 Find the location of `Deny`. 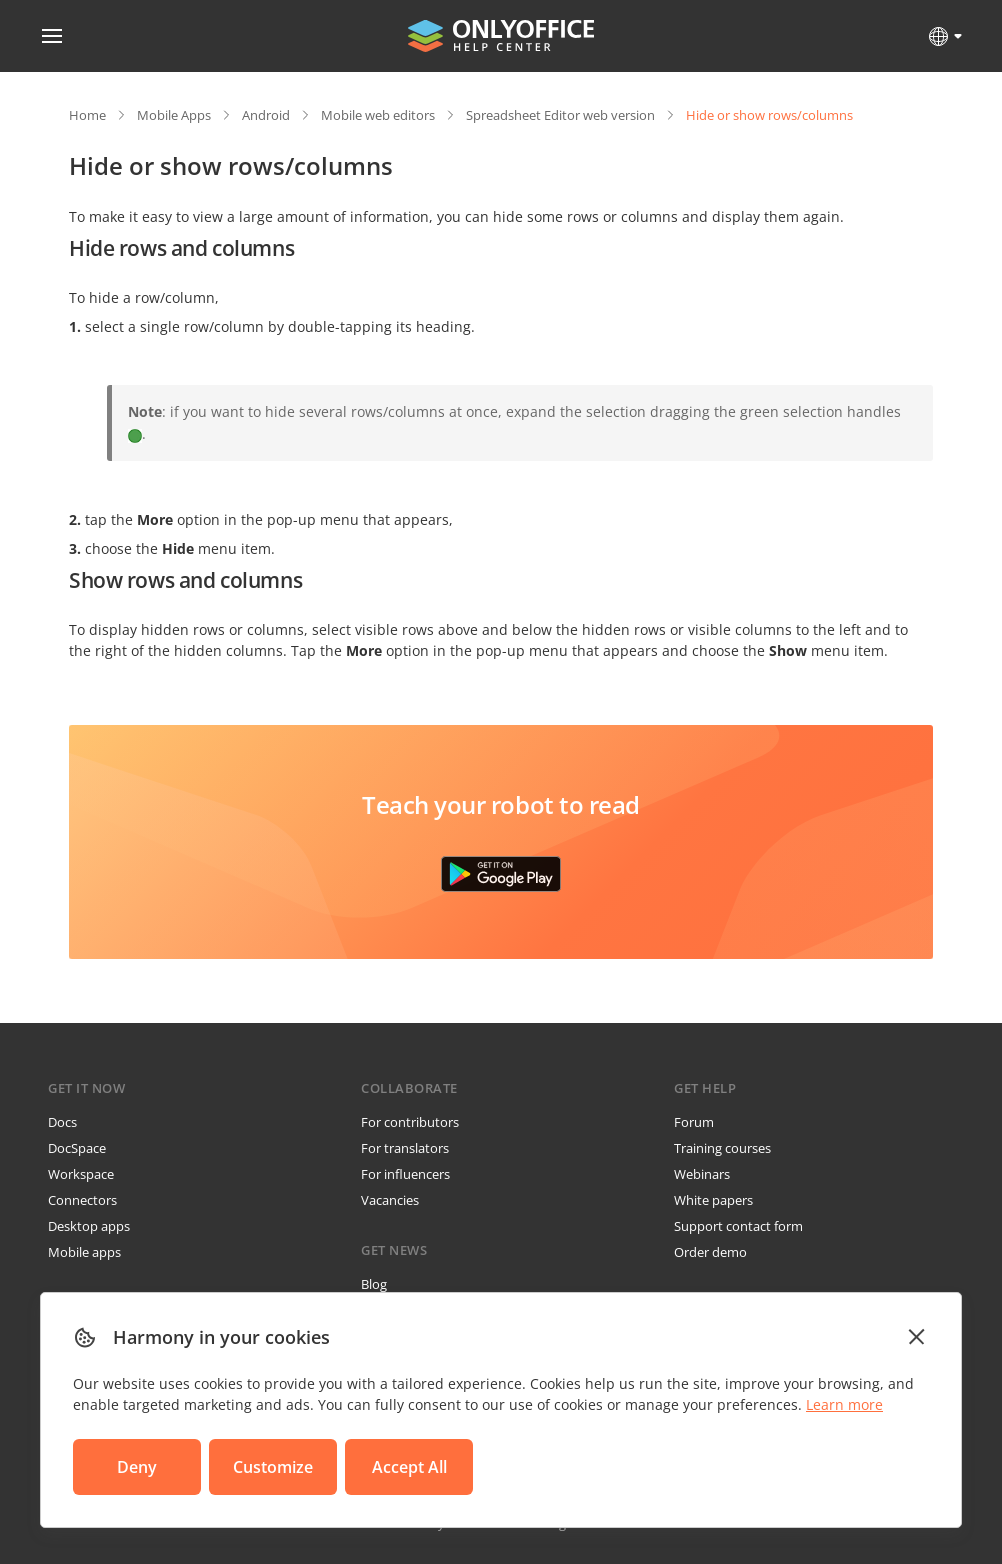

Deny is located at coordinates (137, 1467).